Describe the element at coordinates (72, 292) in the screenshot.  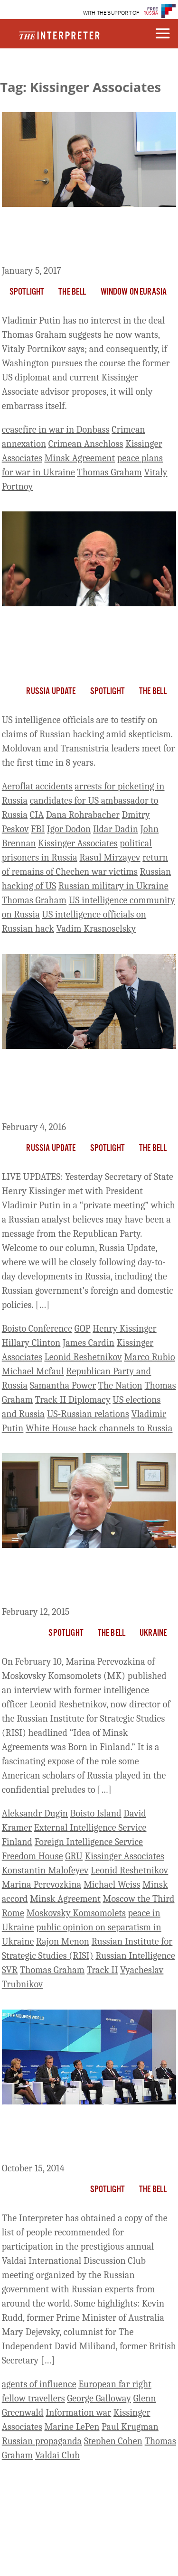
I see `The Bell` at that location.